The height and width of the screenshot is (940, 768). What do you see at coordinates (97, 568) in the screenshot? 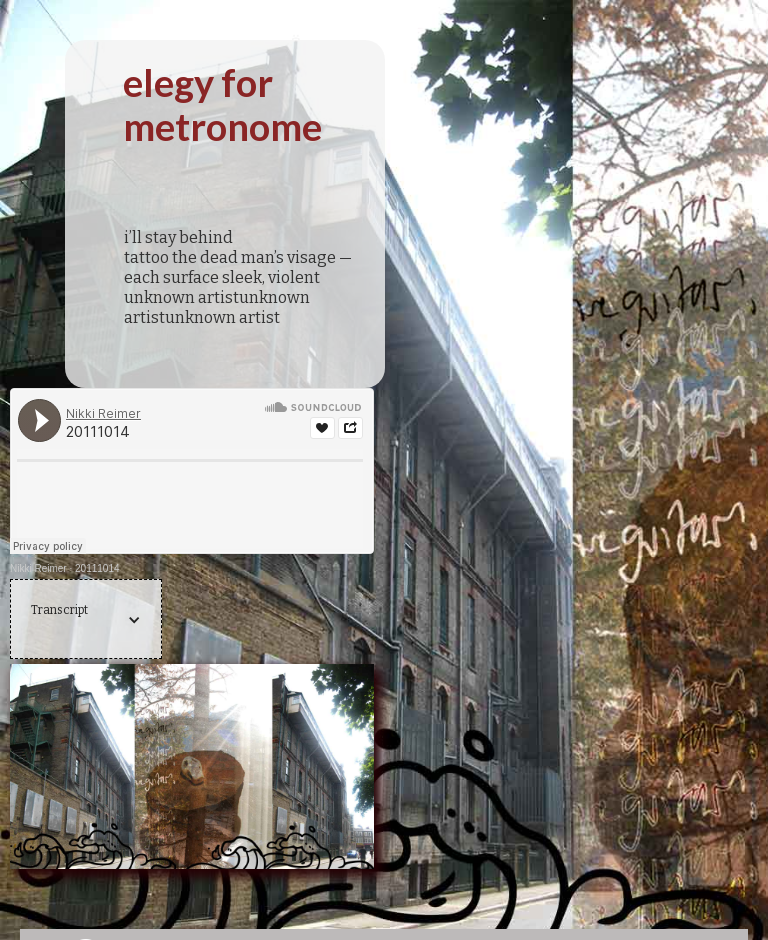
I see `20111014` at bounding box center [97, 568].